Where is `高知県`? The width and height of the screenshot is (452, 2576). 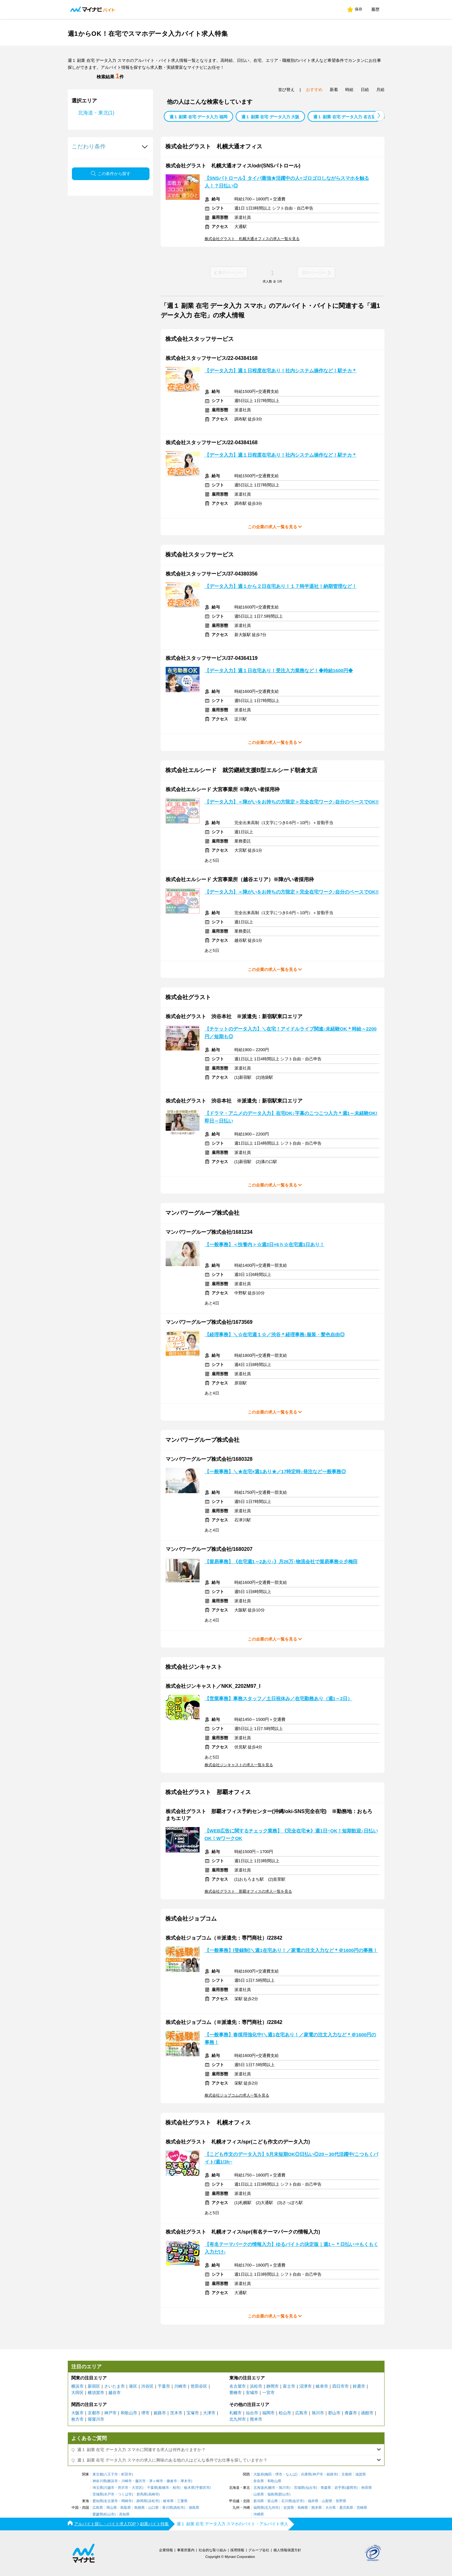
高知県 is located at coordinates (124, 2514).